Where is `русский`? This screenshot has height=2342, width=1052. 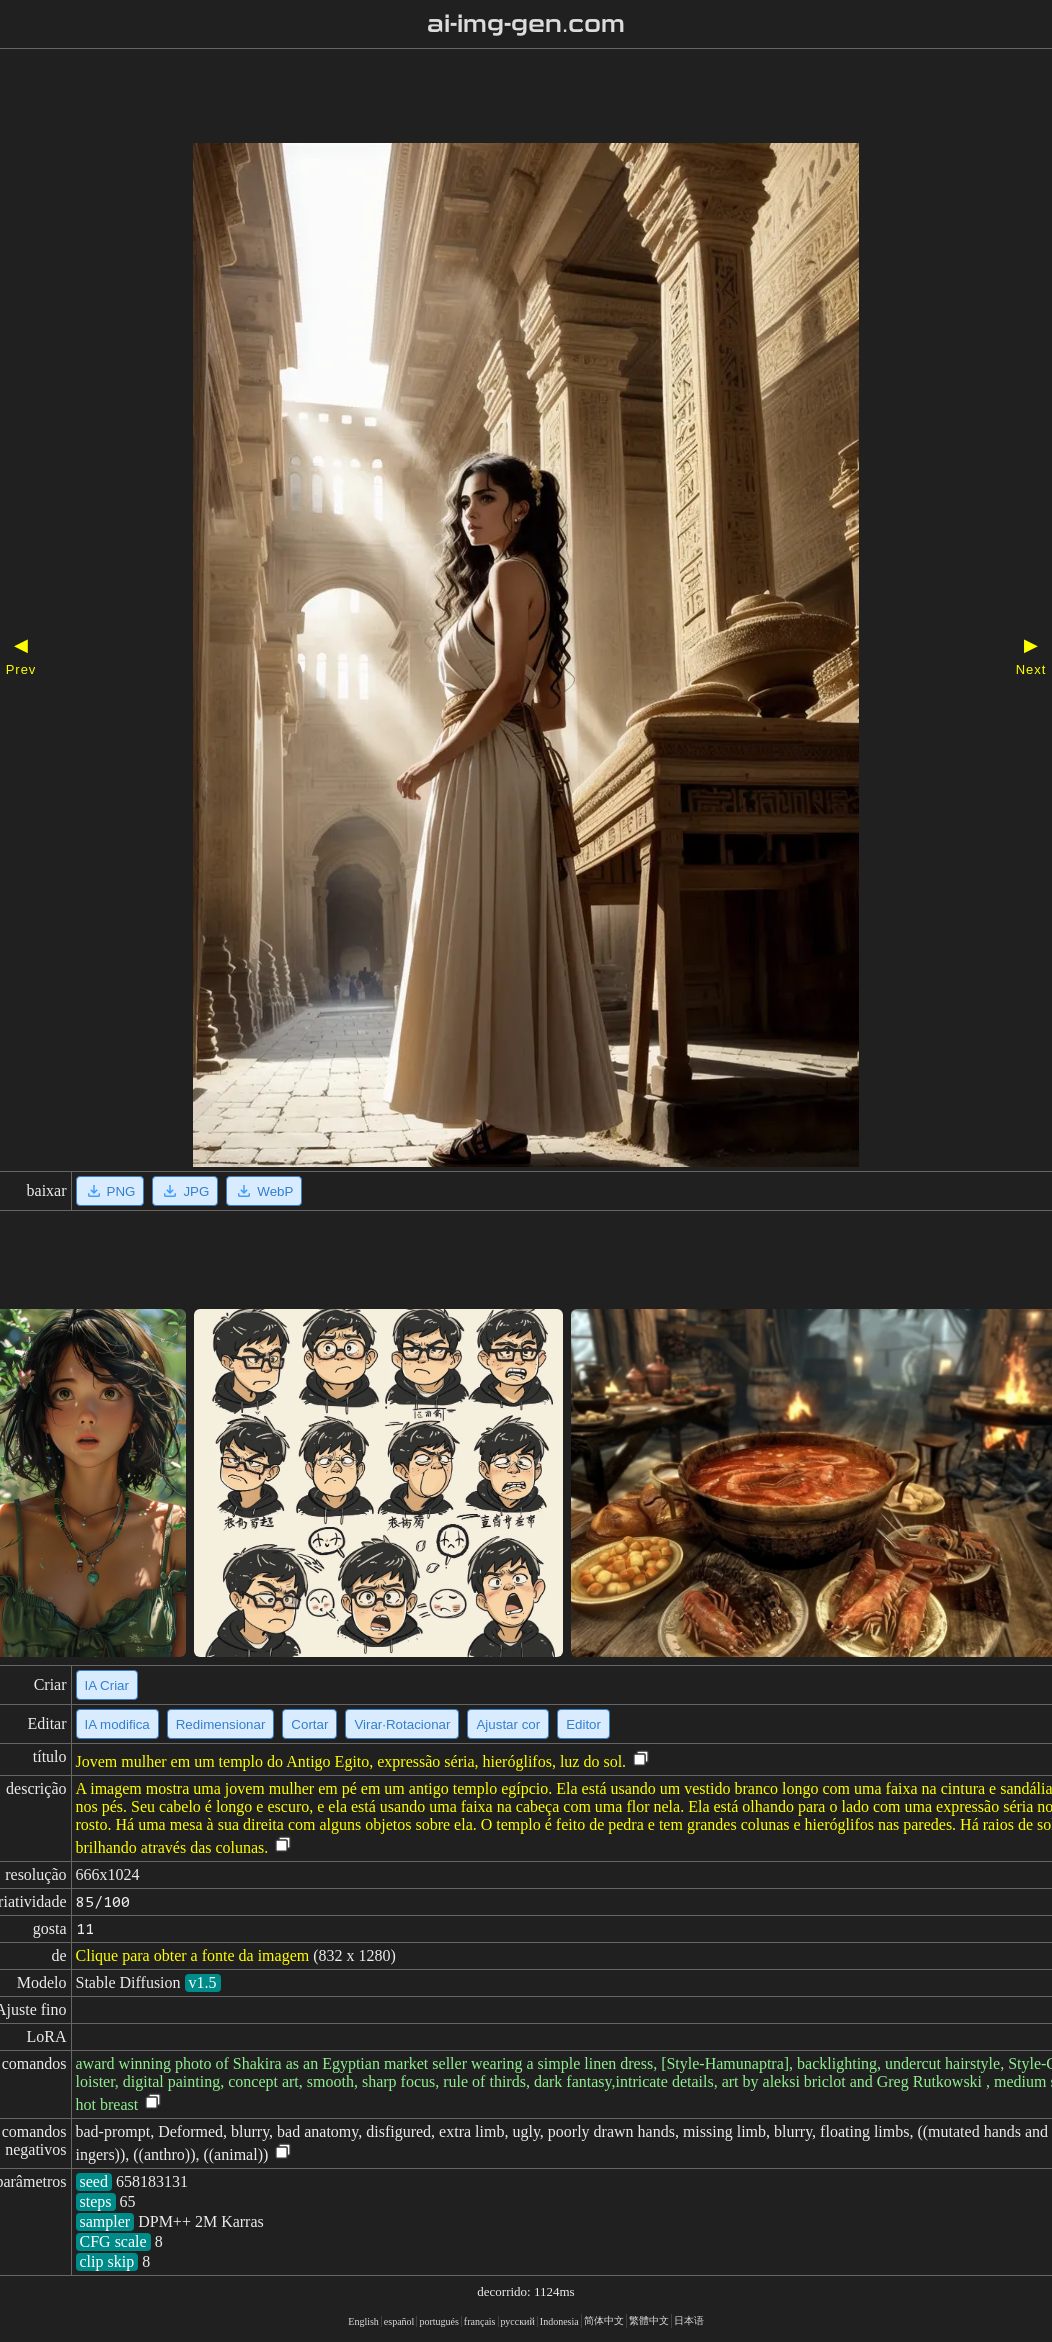 русский is located at coordinates (518, 2321).